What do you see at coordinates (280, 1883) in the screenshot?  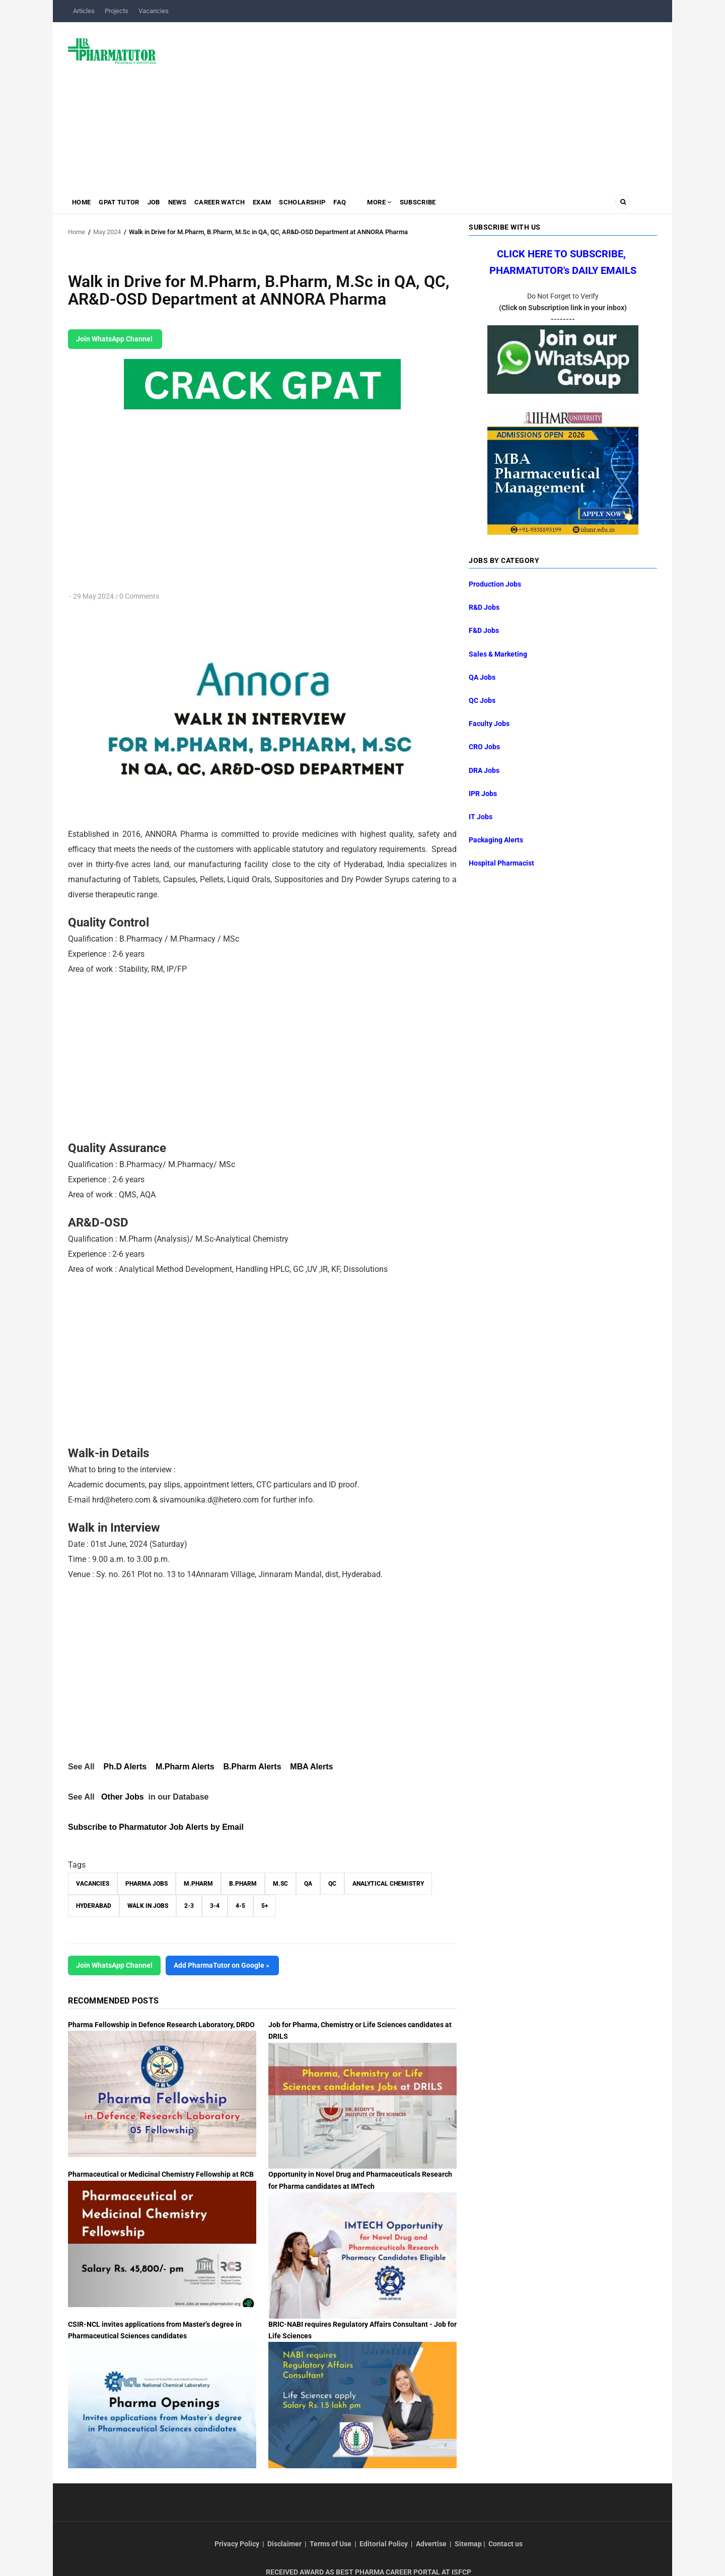 I see `M.Sc` at bounding box center [280, 1883].